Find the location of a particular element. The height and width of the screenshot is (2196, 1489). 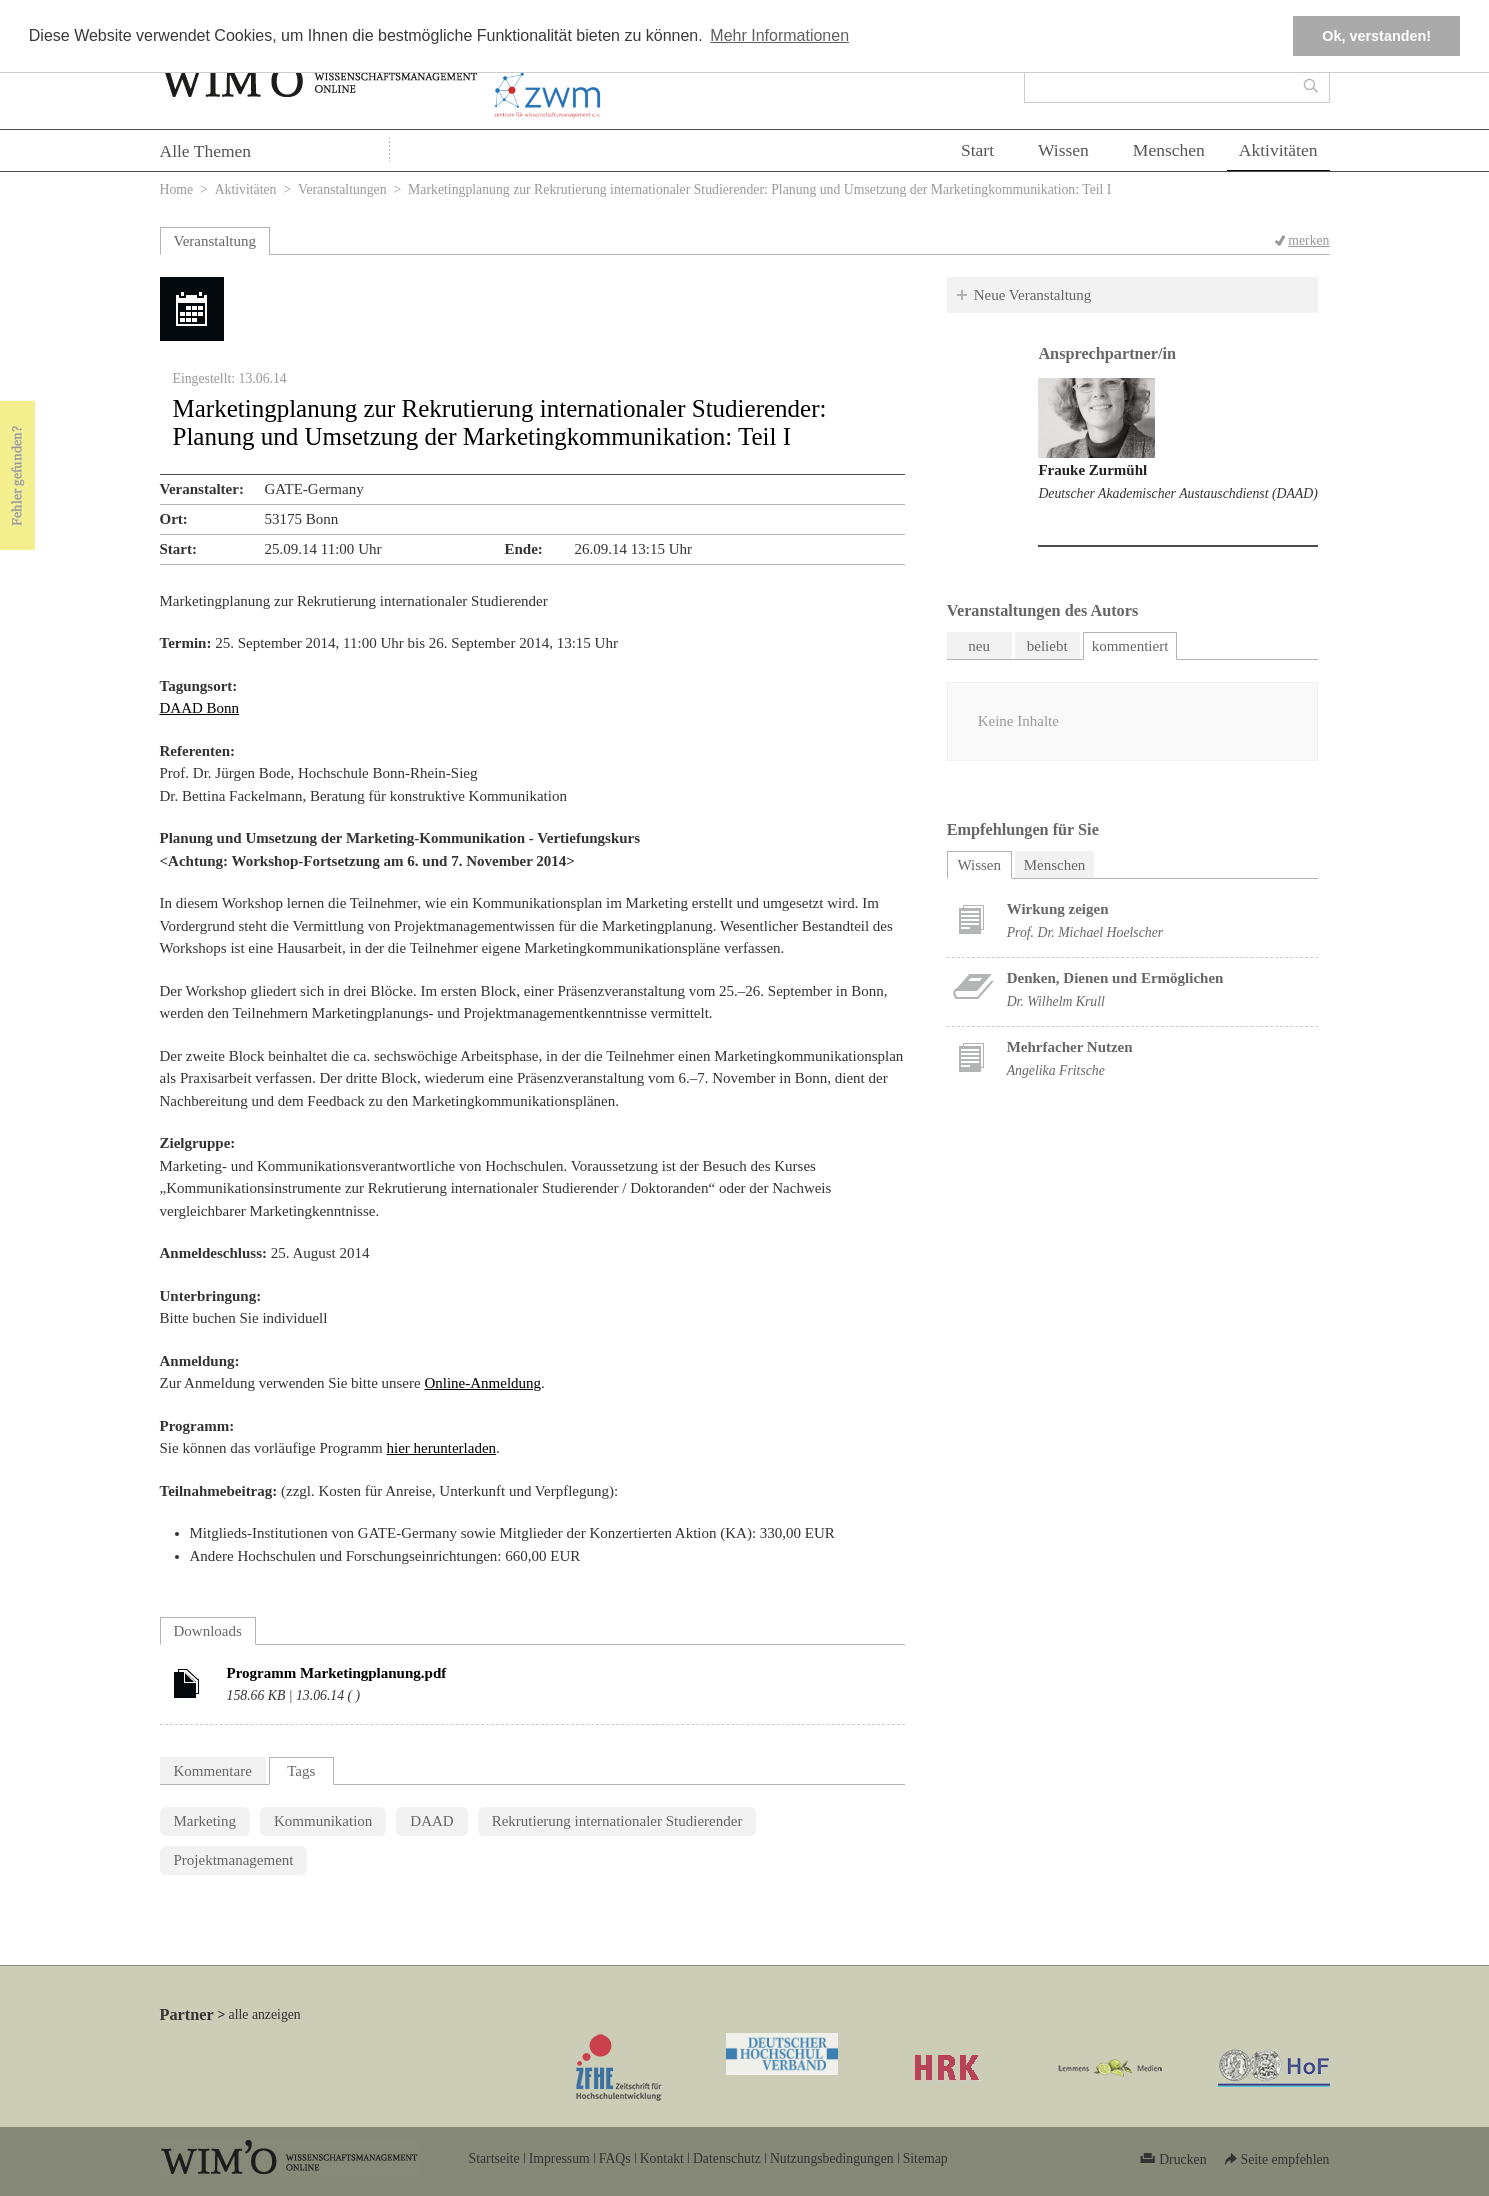

Wissen is located at coordinates (1063, 150).